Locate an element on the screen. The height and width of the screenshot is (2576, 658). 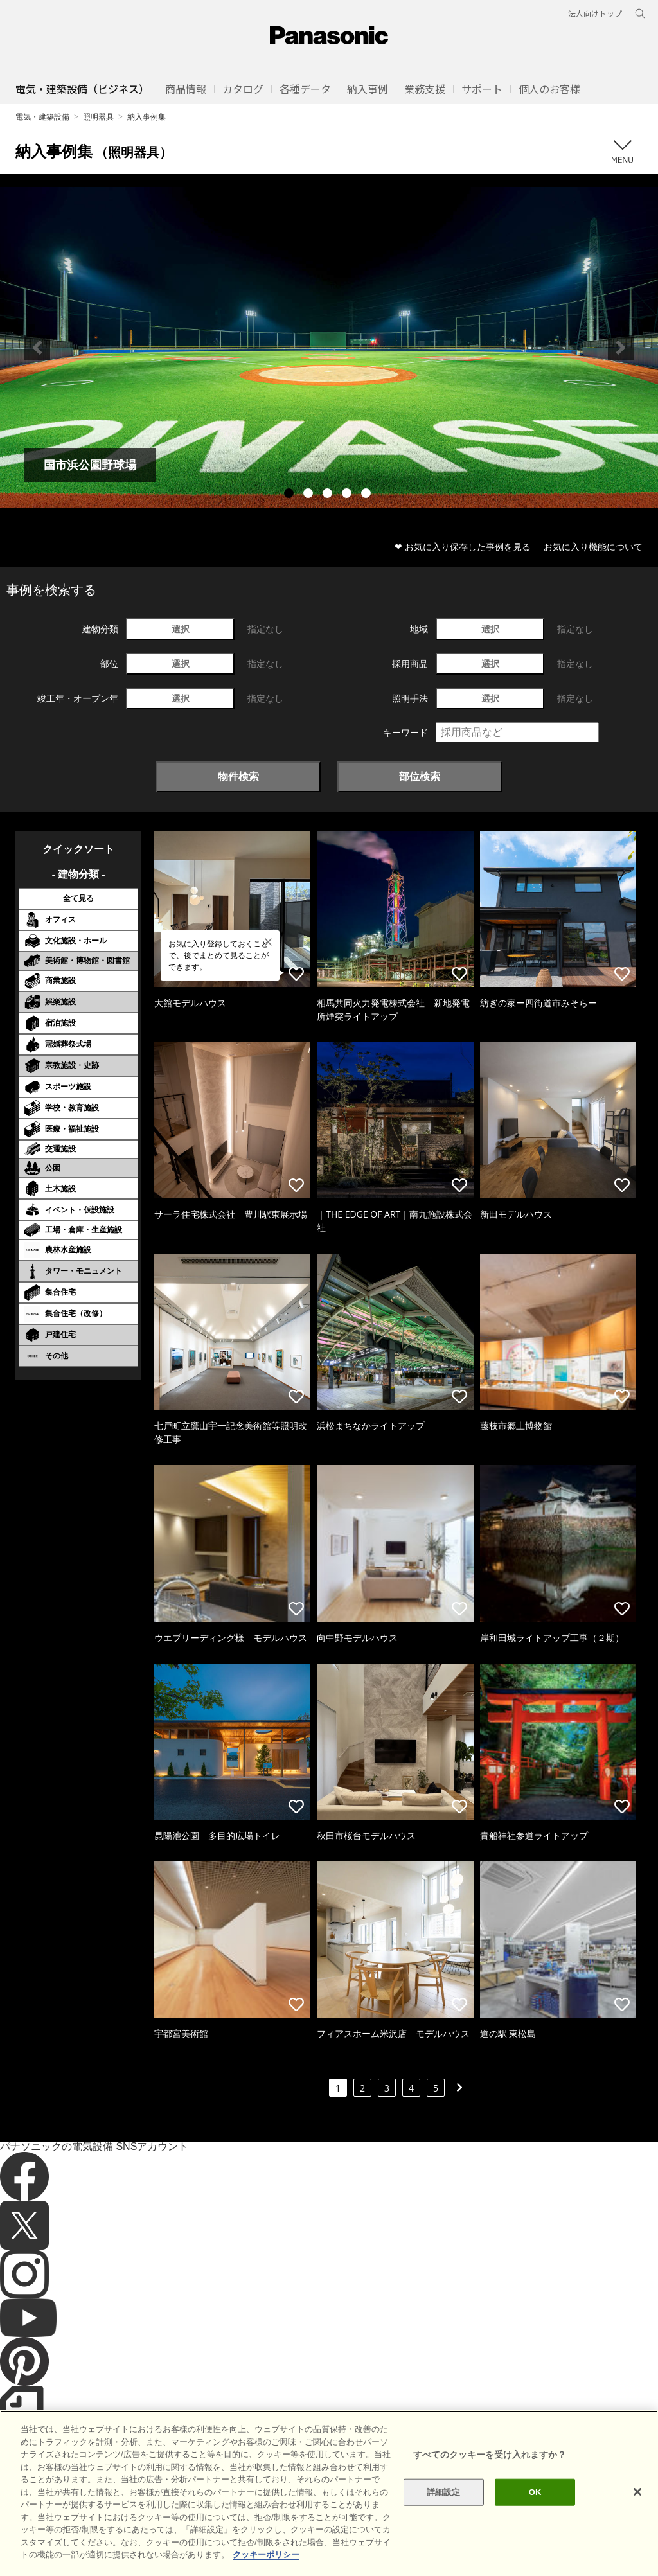
Previous is located at coordinates (37, 347).